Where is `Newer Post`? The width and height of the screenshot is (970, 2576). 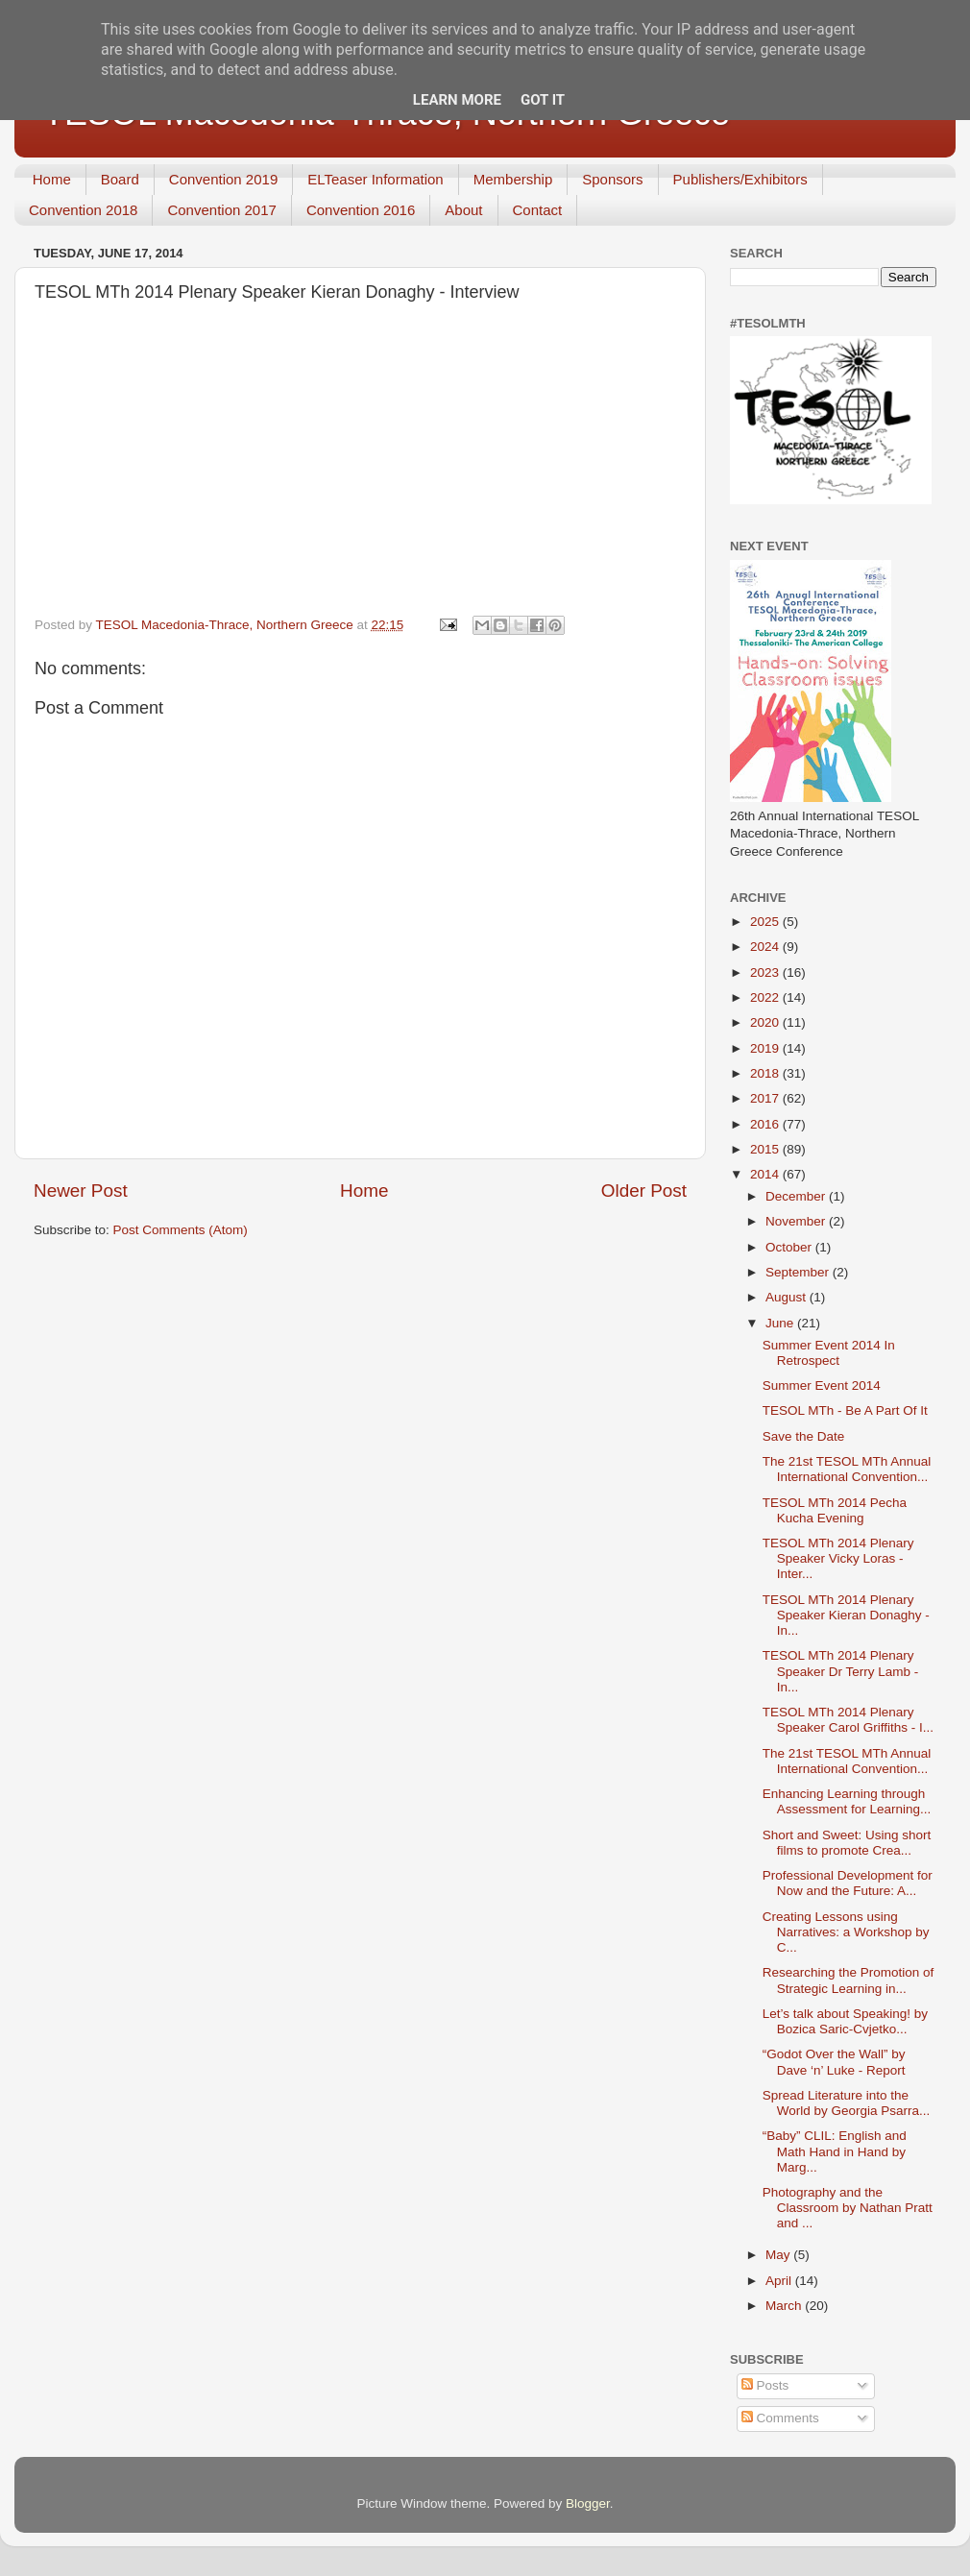
Newer Post is located at coordinates (81, 1190).